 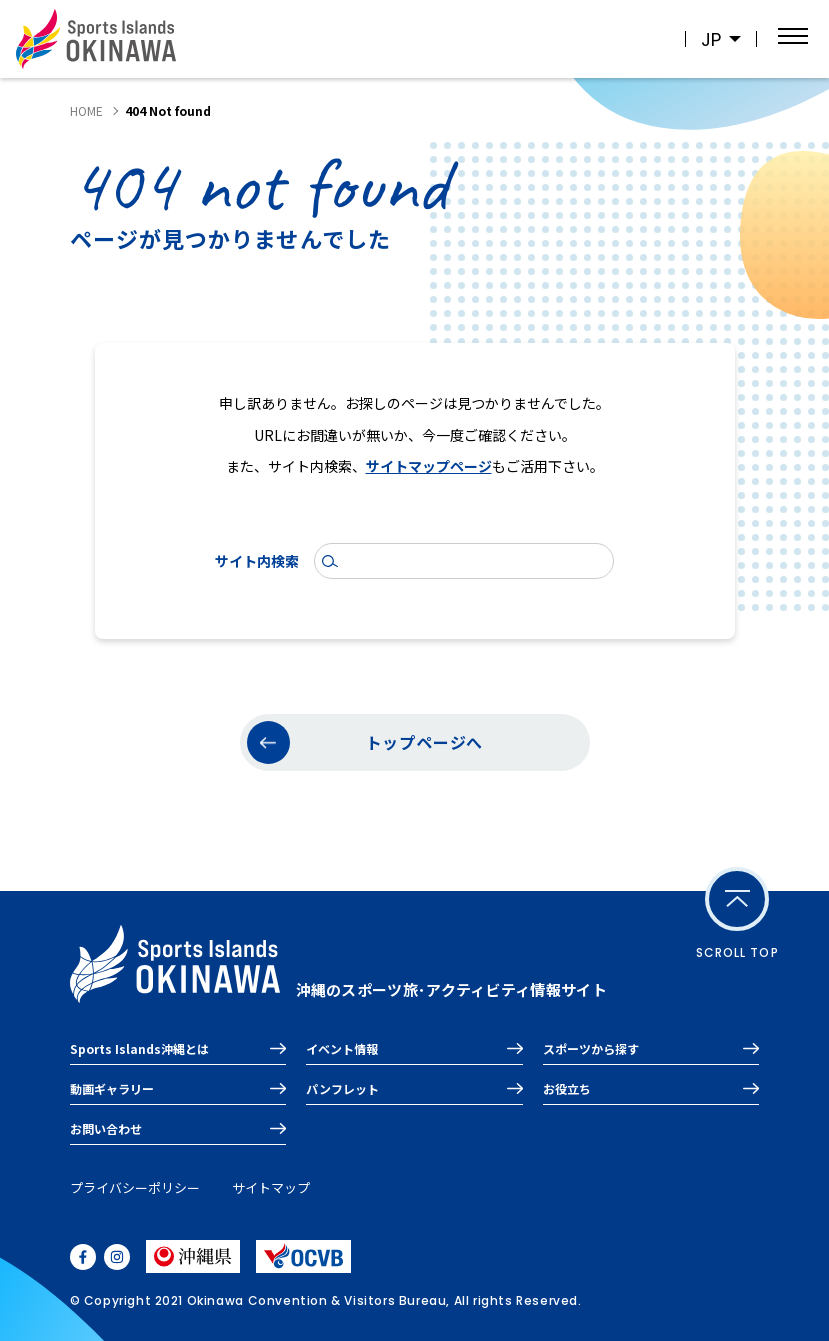 I want to click on イベント情報, so click(x=342, y=1048).